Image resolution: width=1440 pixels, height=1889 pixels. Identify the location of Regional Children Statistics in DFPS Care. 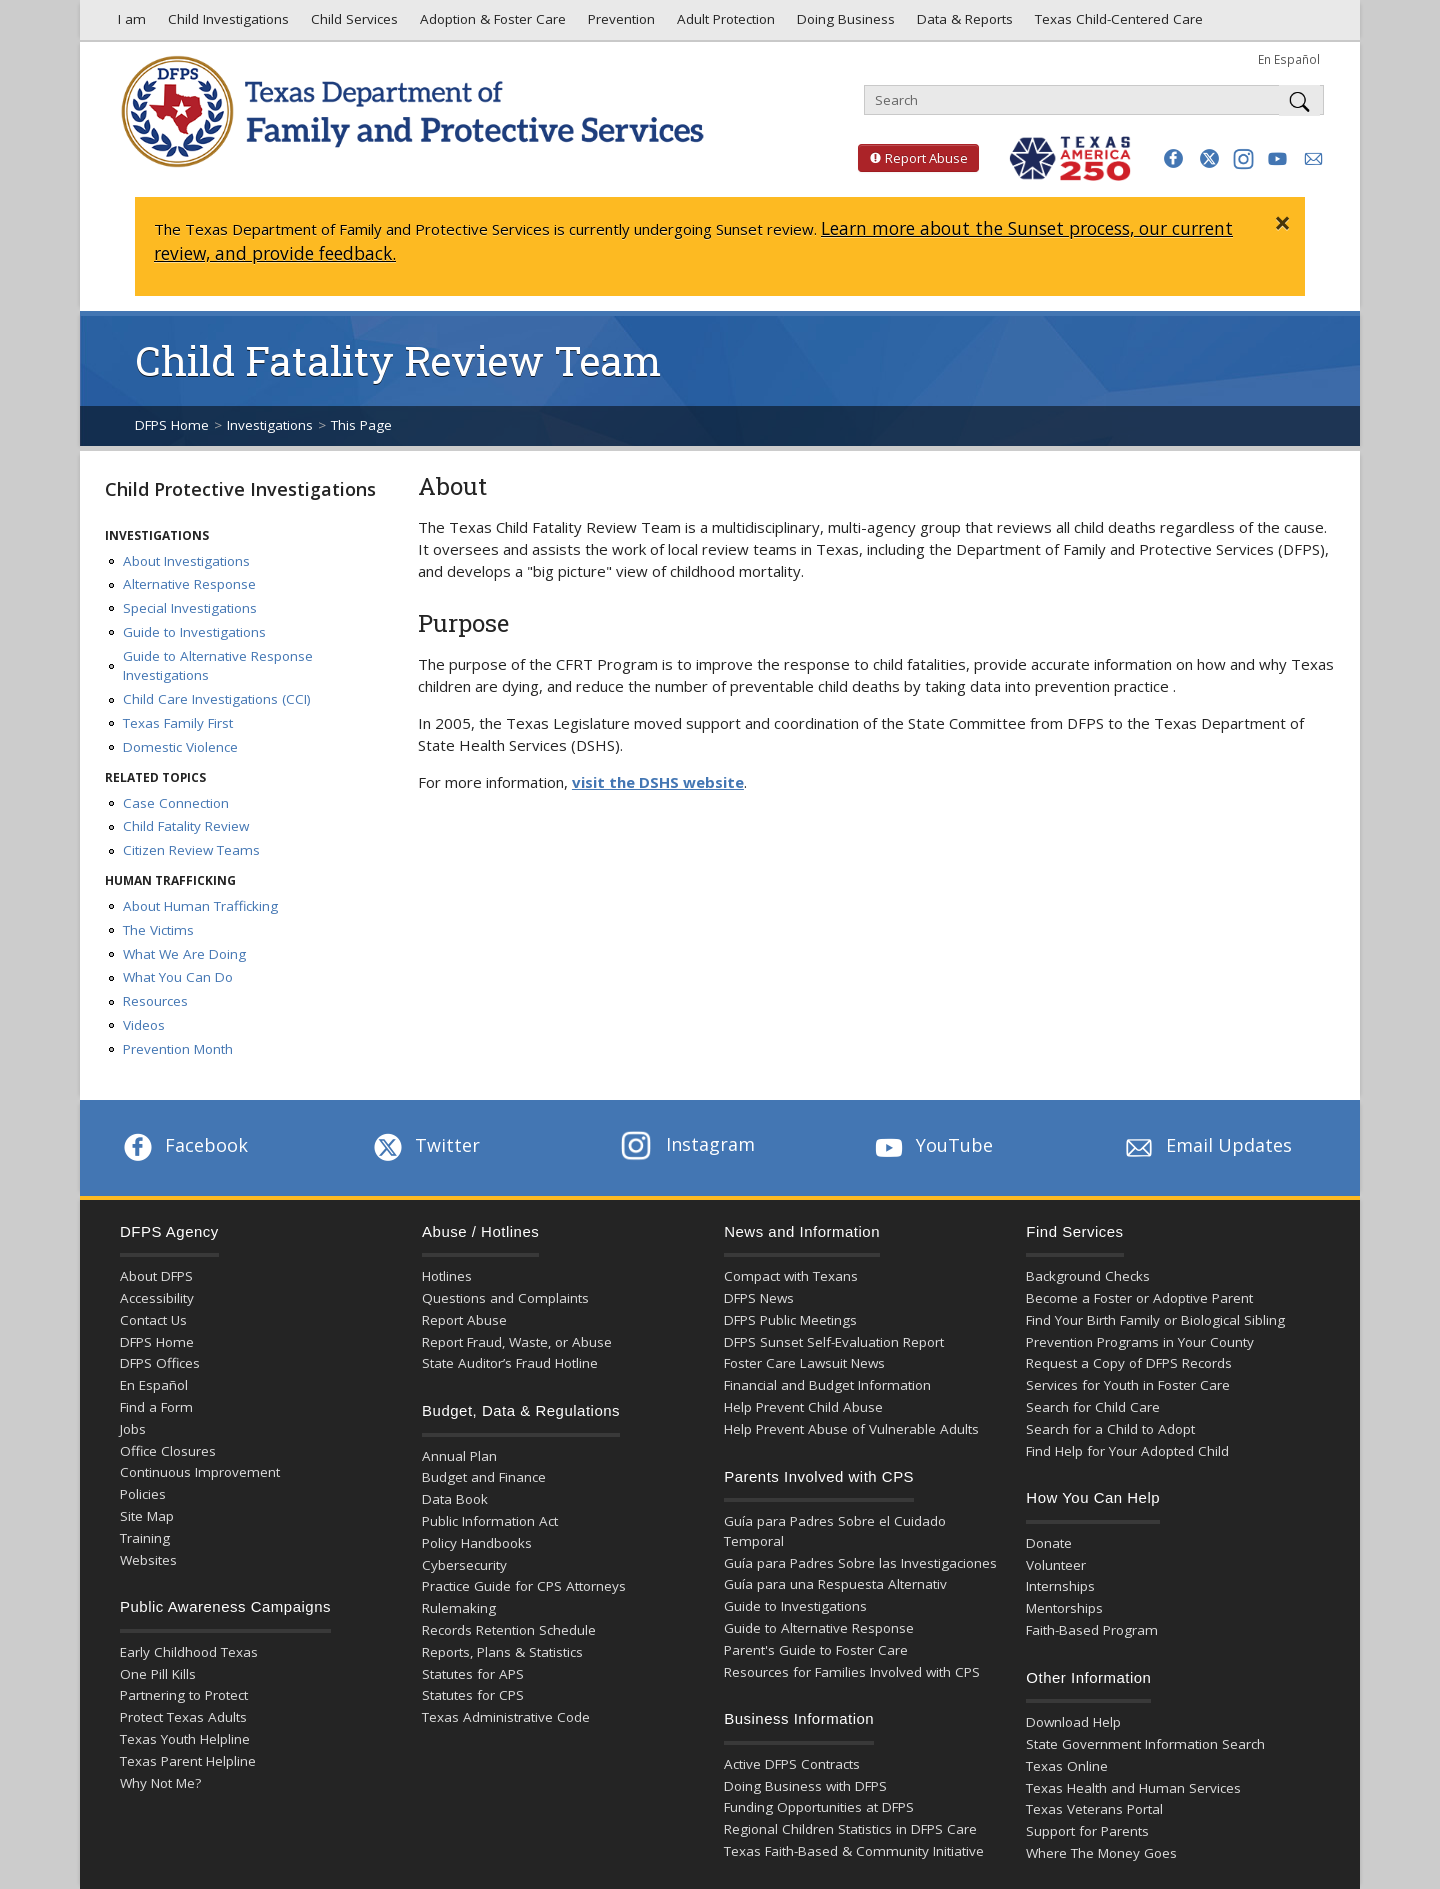
(850, 1829).